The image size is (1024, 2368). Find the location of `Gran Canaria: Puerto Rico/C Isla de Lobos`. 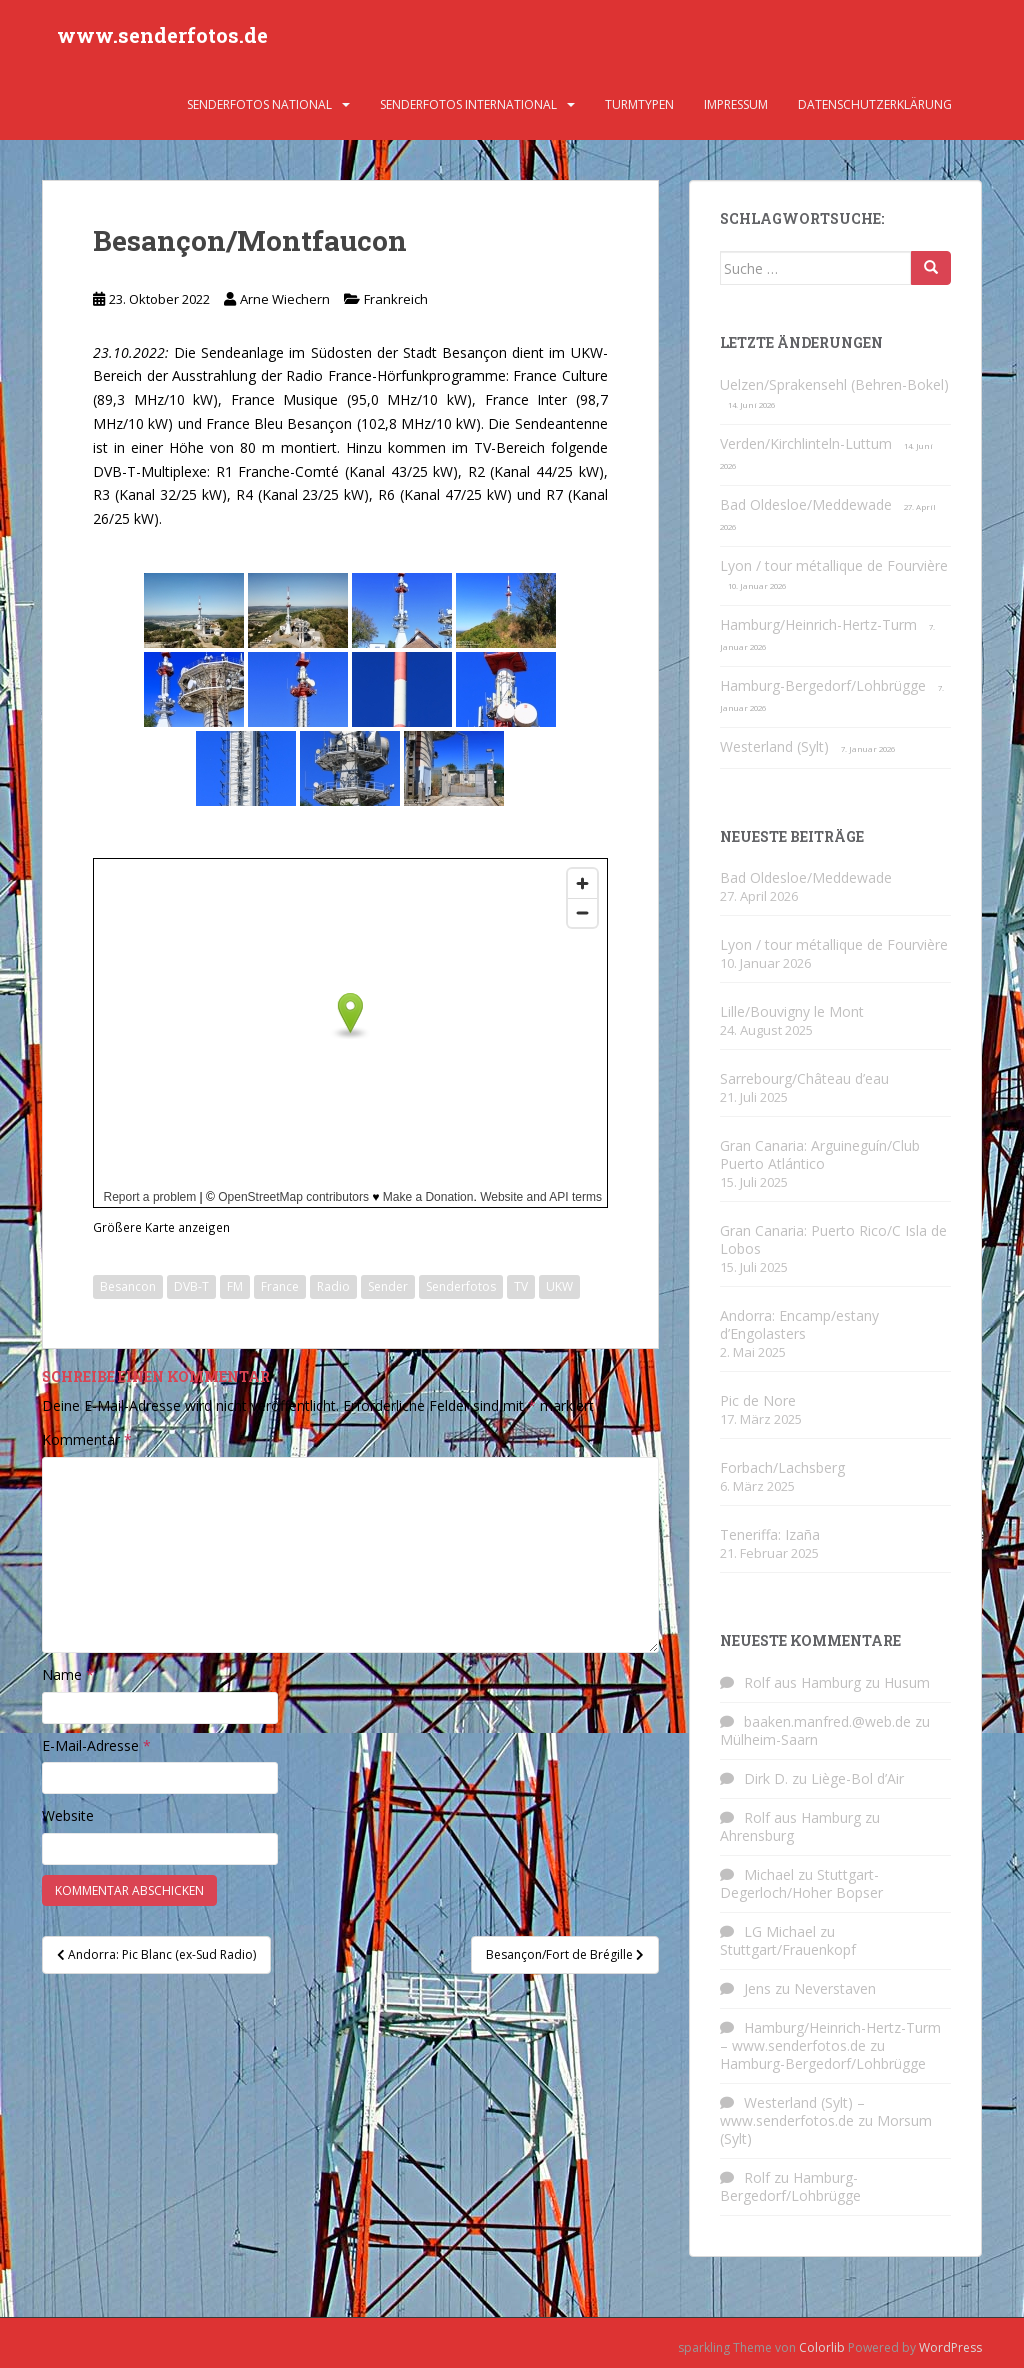

Gran Canaria: Puerto Rico/C Isla de Lobos is located at coordinates (833, 1239).